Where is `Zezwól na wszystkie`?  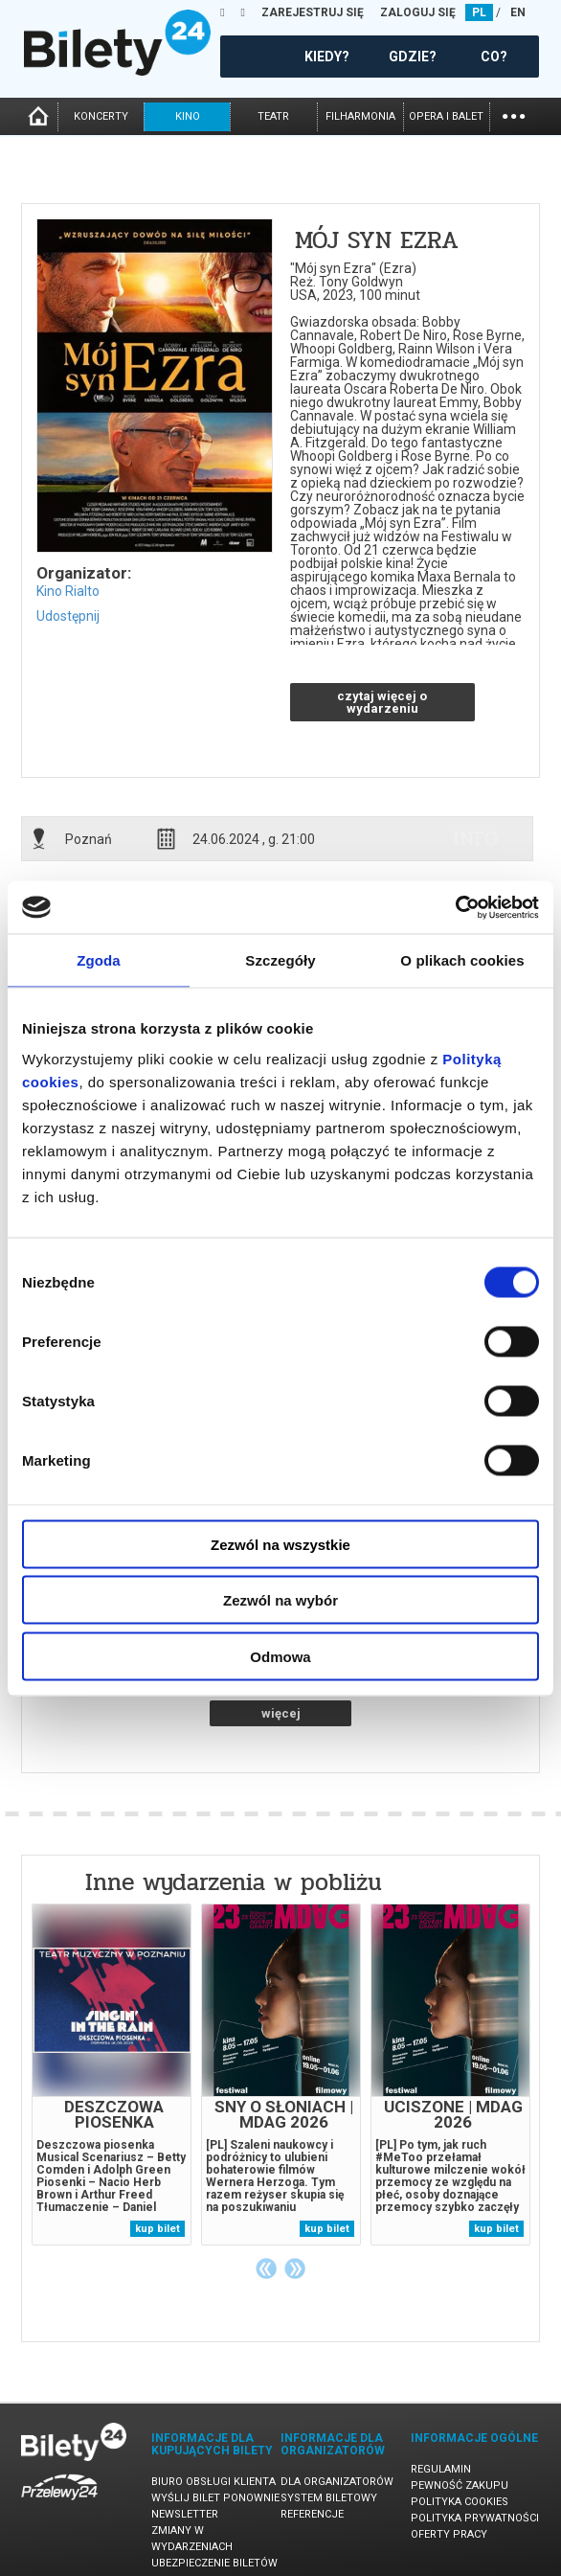
Zezwól na wszystkie is located at coordinates (280, 1544).